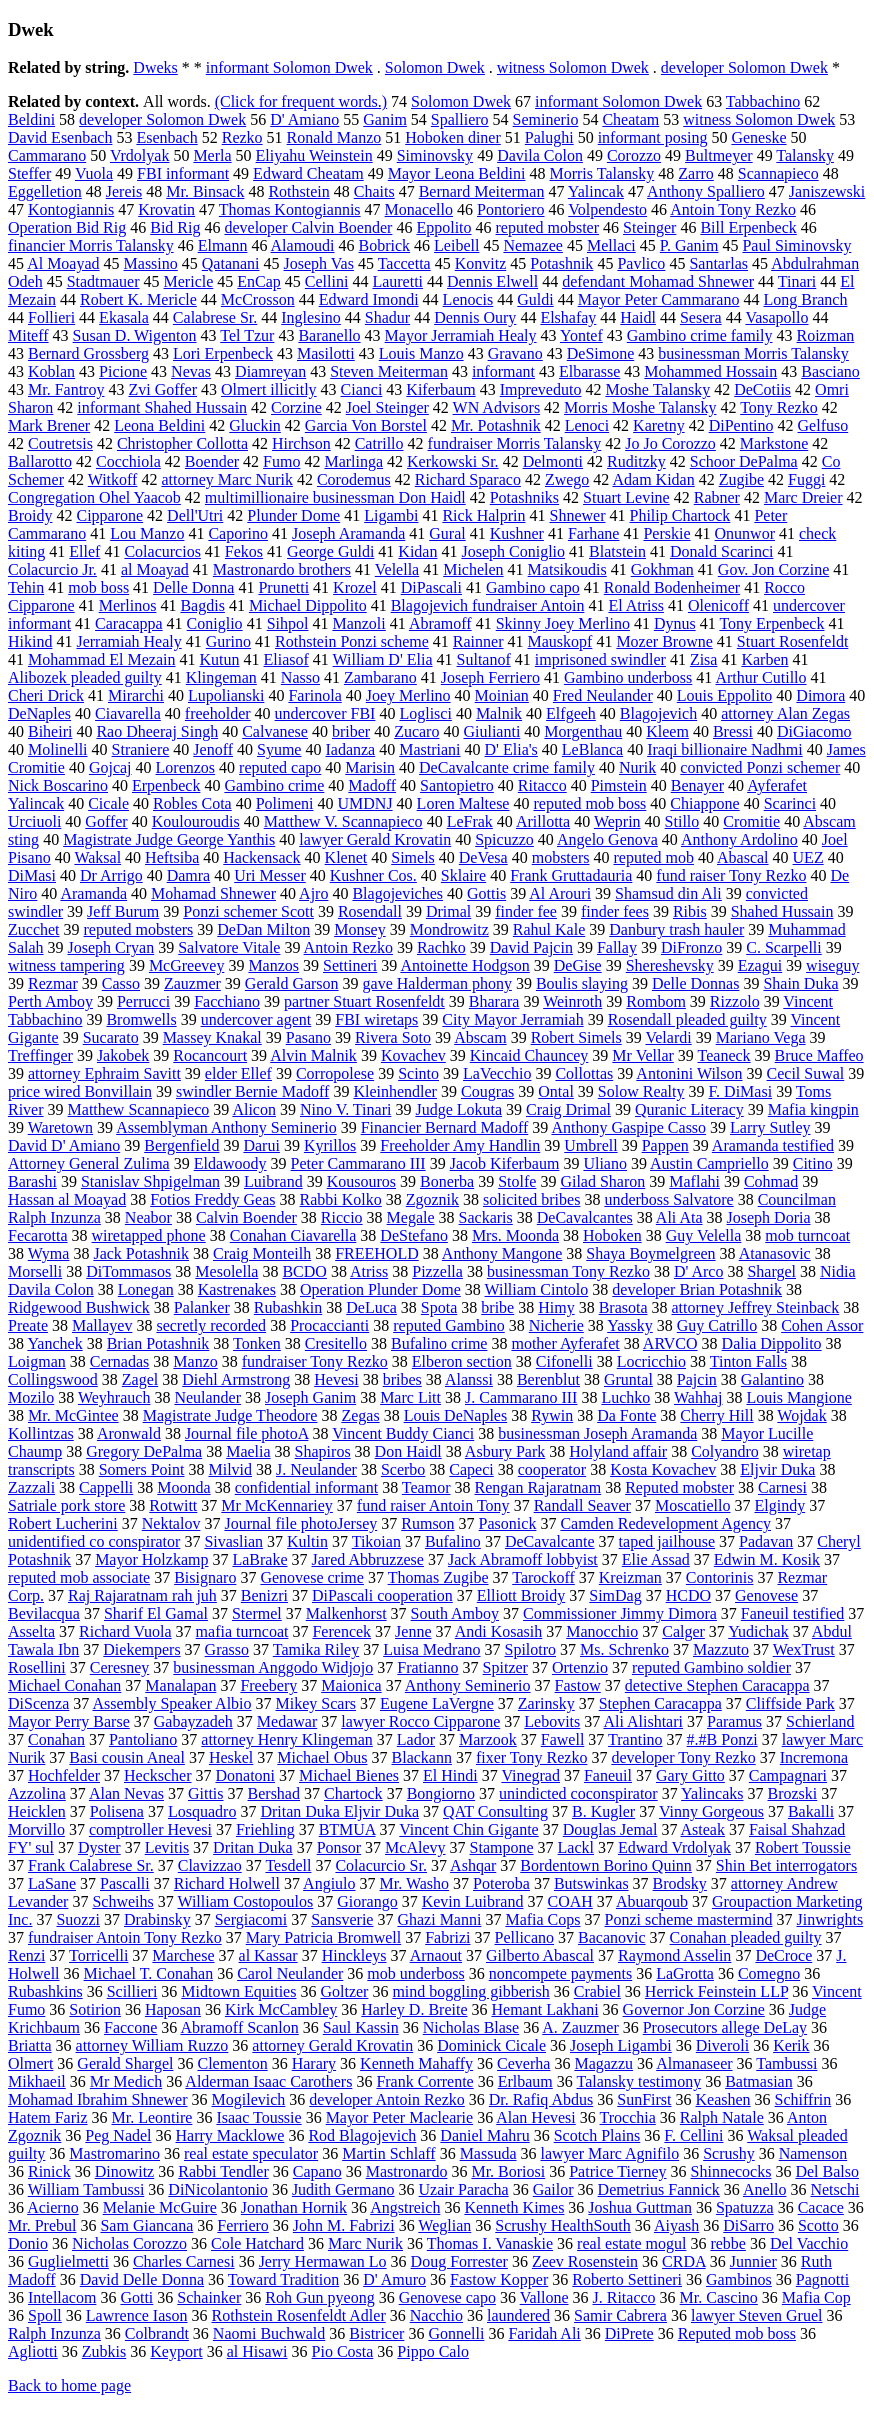 The height and width of the screenshot is (2411, 874). Describe the element at coordinates (49, 1253) in the screenshot. I see `Wyma` at that location.